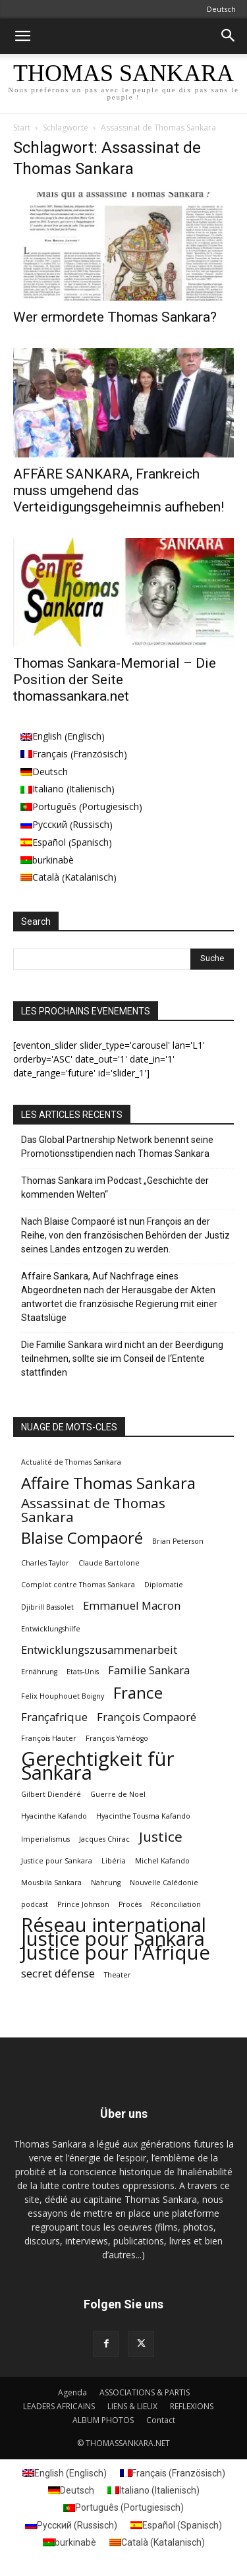 Image resolution: width=247 pixels, height=2576 pixels. Describe the element at coordinates (54, 1717) in the screenshot. I see `Françafrique [Françafrique (2 Einträge)]` at that location.